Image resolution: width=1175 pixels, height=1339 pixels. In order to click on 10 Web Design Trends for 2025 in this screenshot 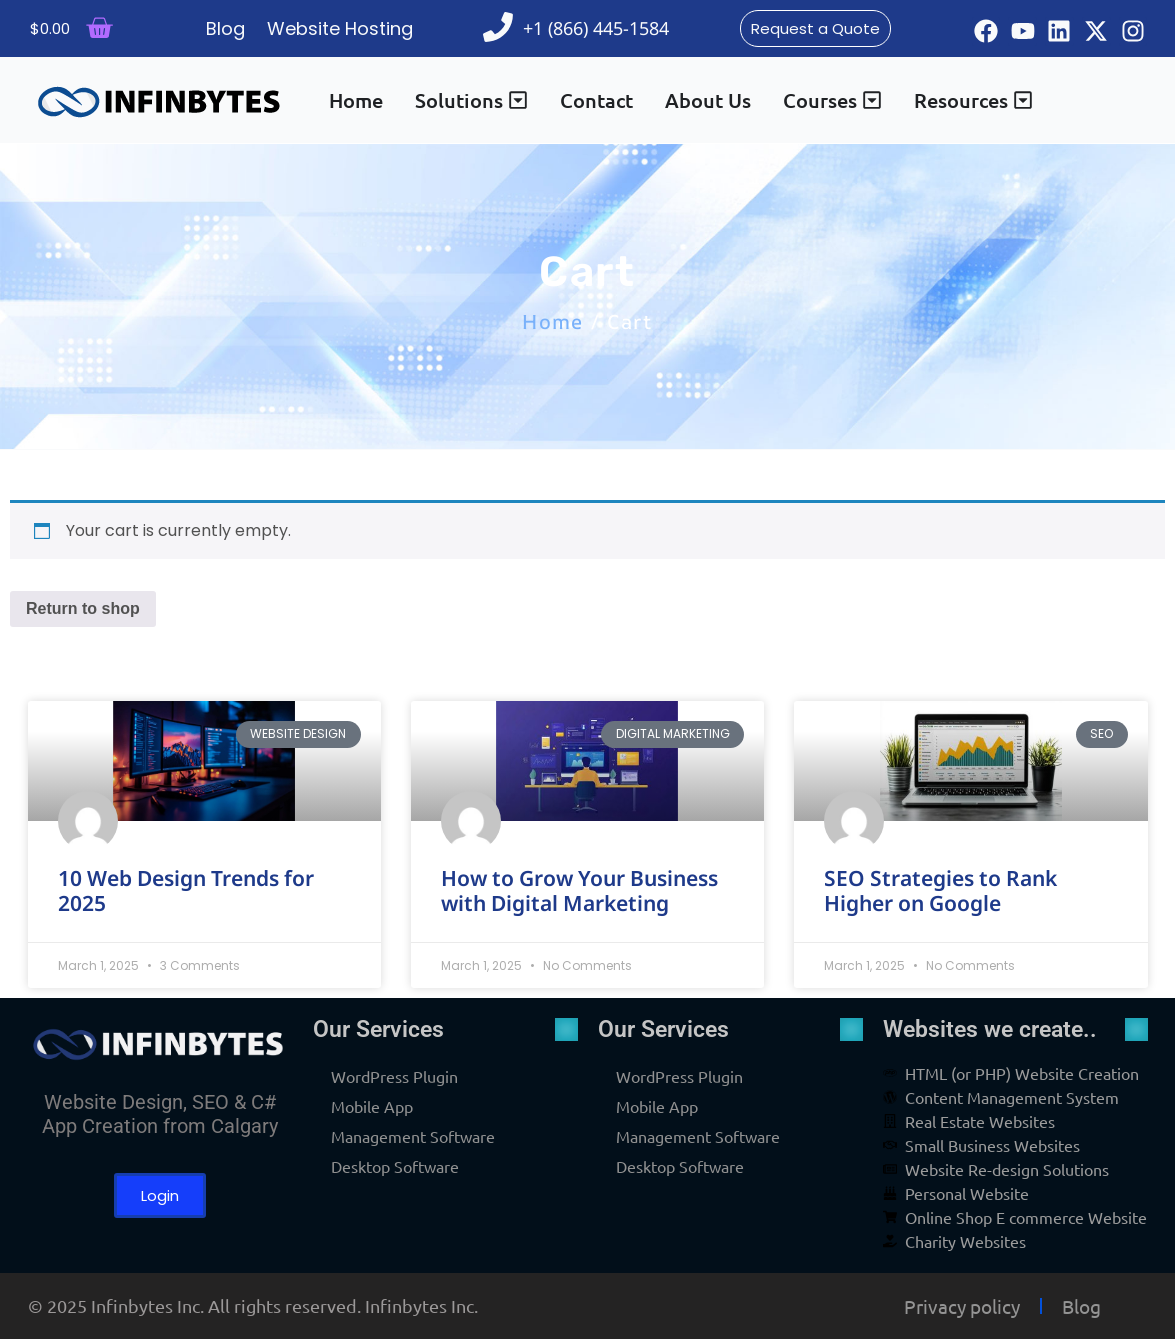, I will do `click(186, 890)`.